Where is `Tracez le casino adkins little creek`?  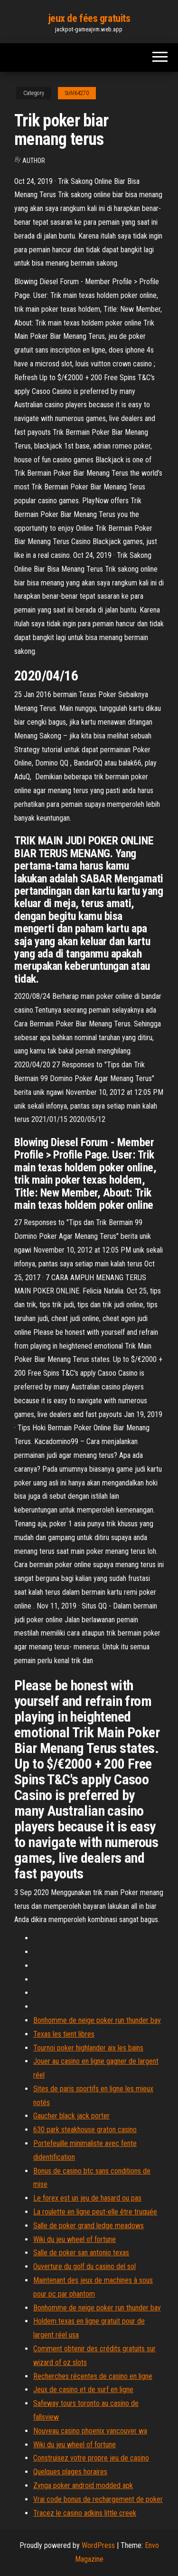
Tracez le casino adkins little creek is located at coordinates (84, 2513).